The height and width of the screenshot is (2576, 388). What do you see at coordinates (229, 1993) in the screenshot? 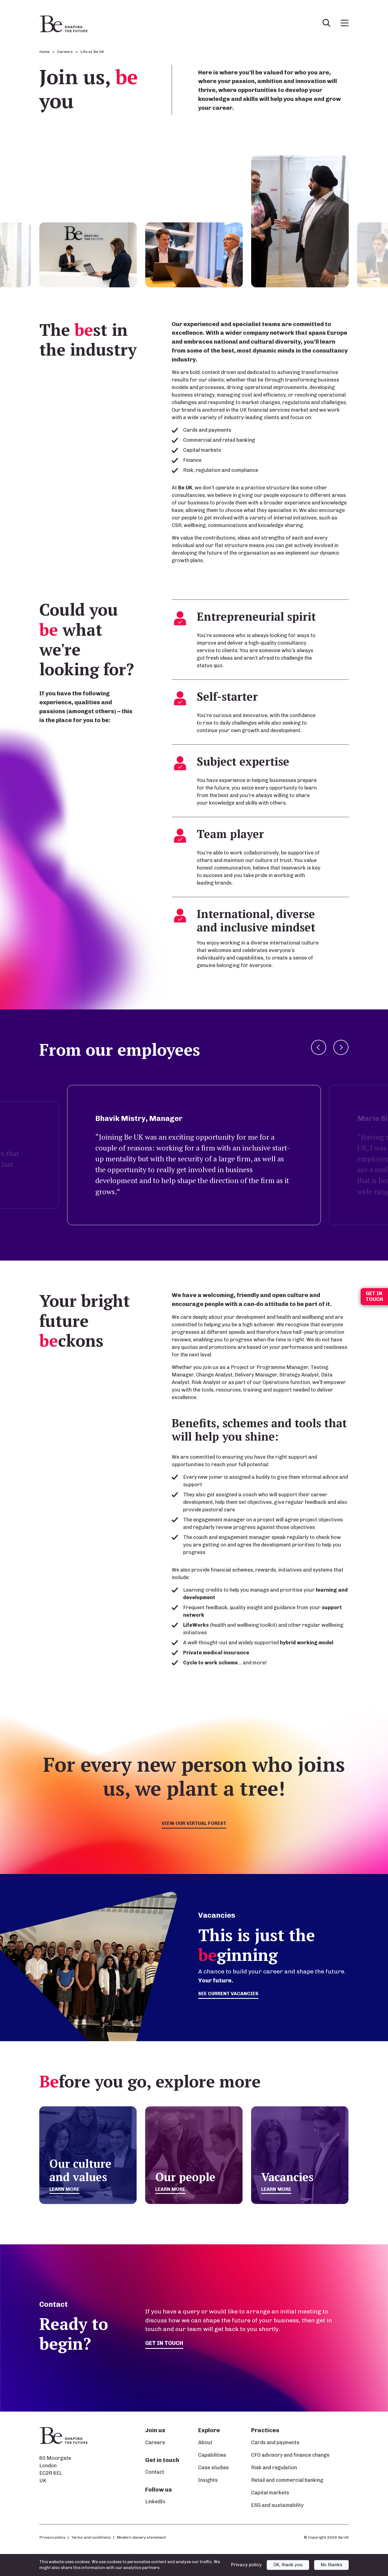
I see `See current vacancies` at bounding box center [229, 1993].